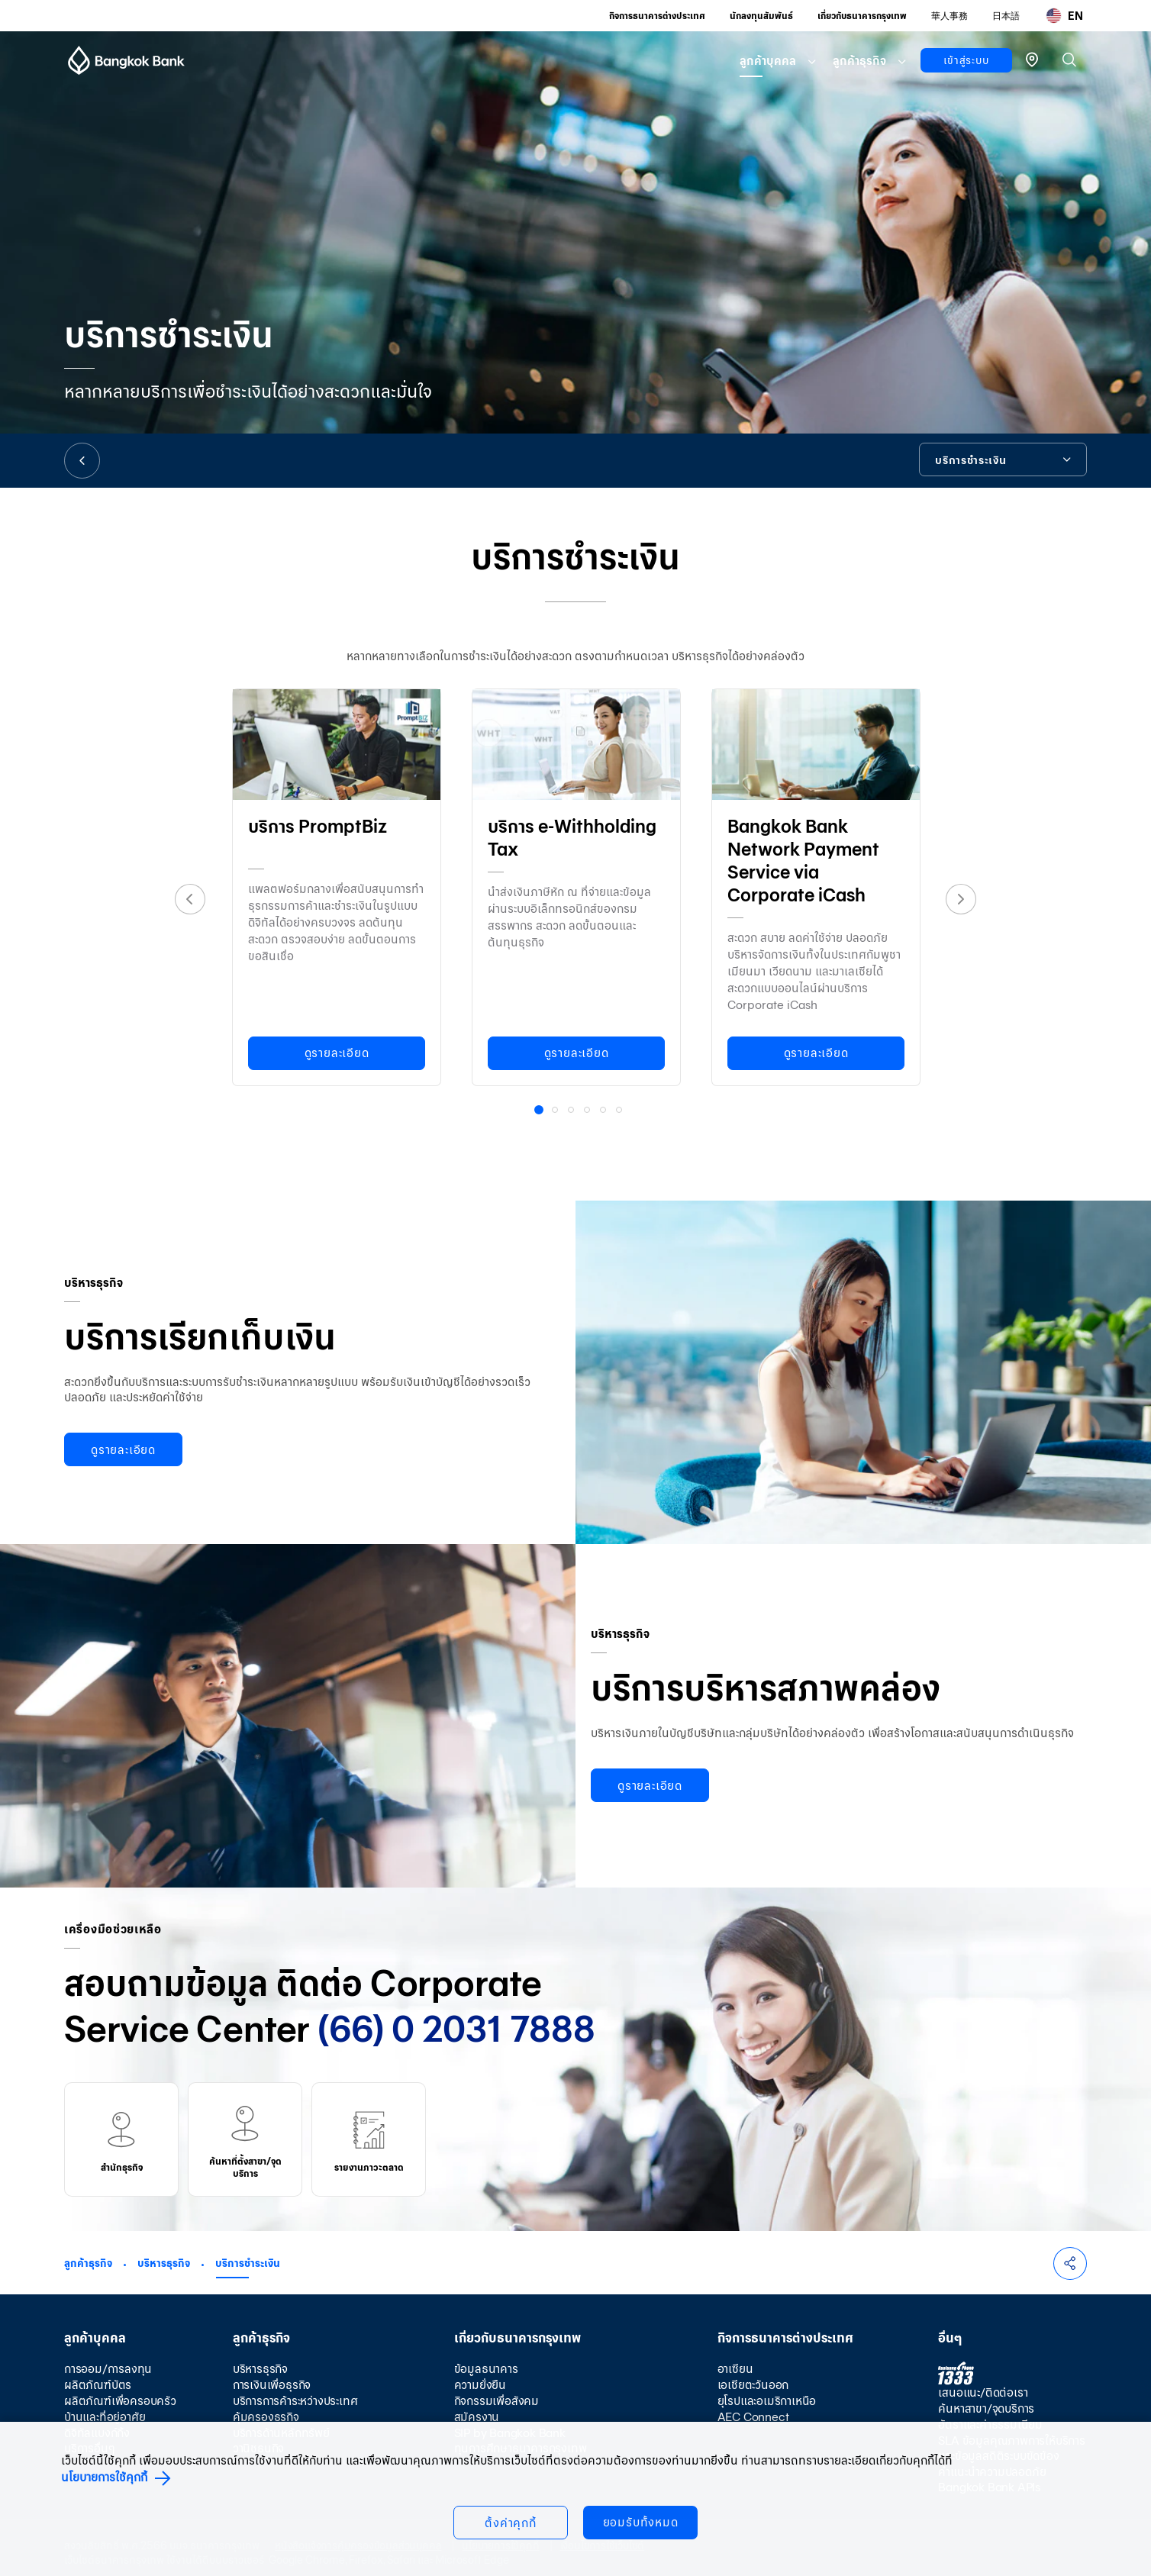 Image resolution: width=1151 pixels, height=2576 pixels. What do you see at coordinates (556, 1111) in the screenshot?
I see `2 [button]` at bounding box center [556, 1111].